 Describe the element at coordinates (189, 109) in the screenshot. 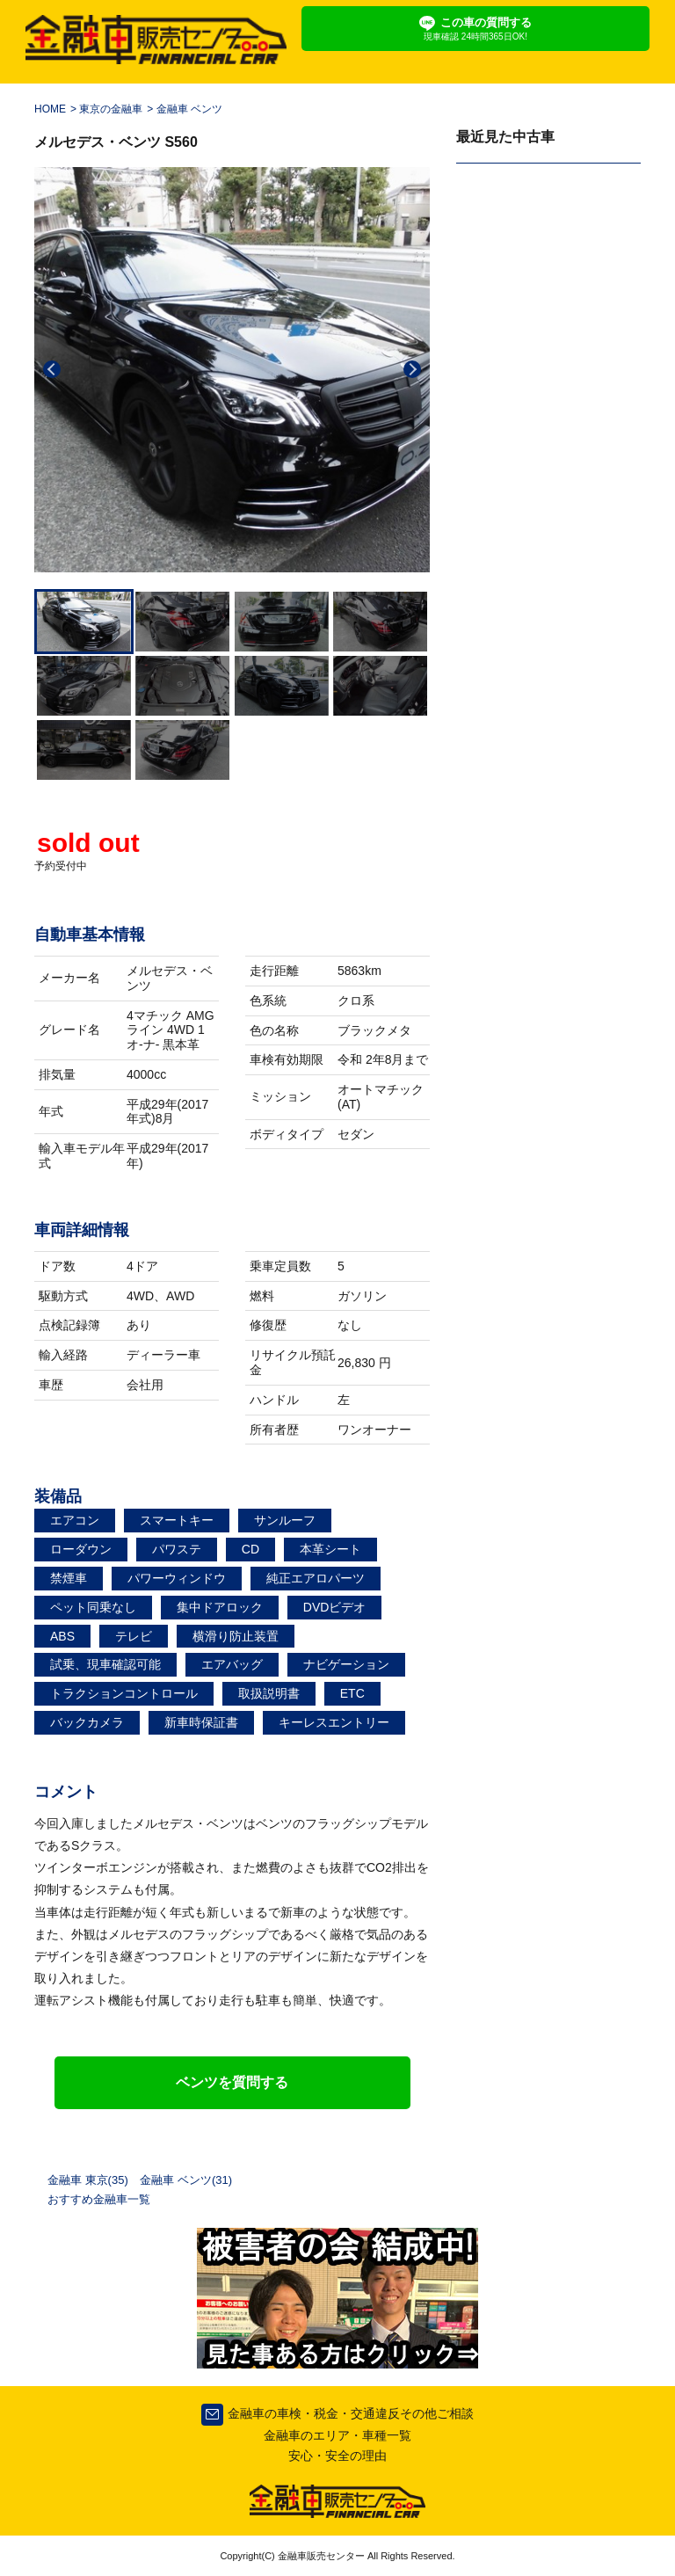

I see `金融車 ベンツ` at that location.